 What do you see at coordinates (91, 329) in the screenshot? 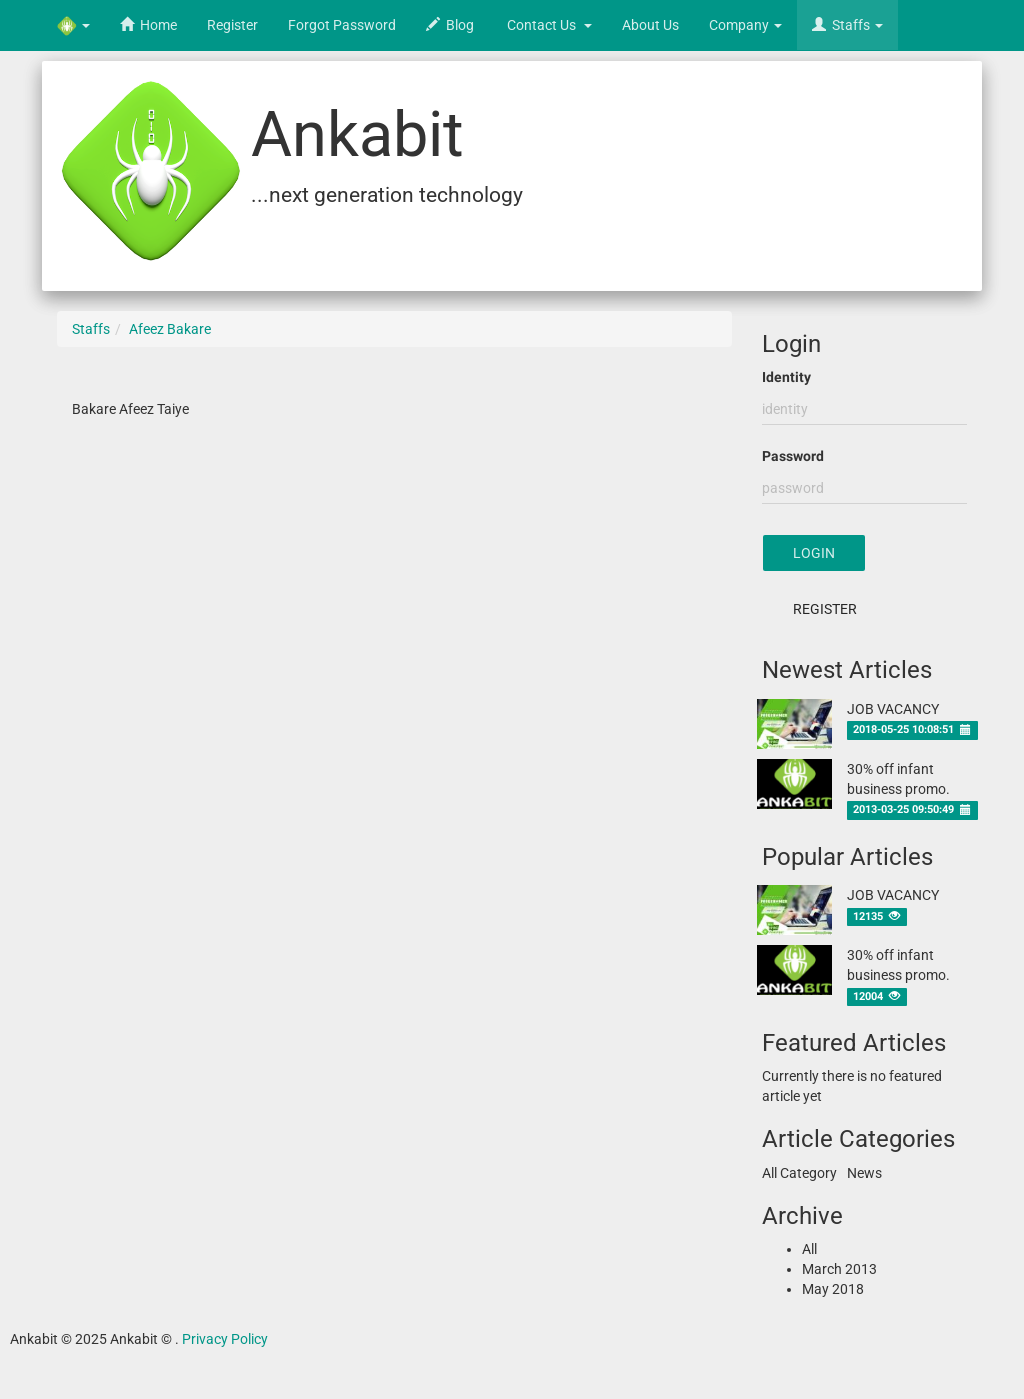
I see `Staffs` at bounding box center [91, 329].